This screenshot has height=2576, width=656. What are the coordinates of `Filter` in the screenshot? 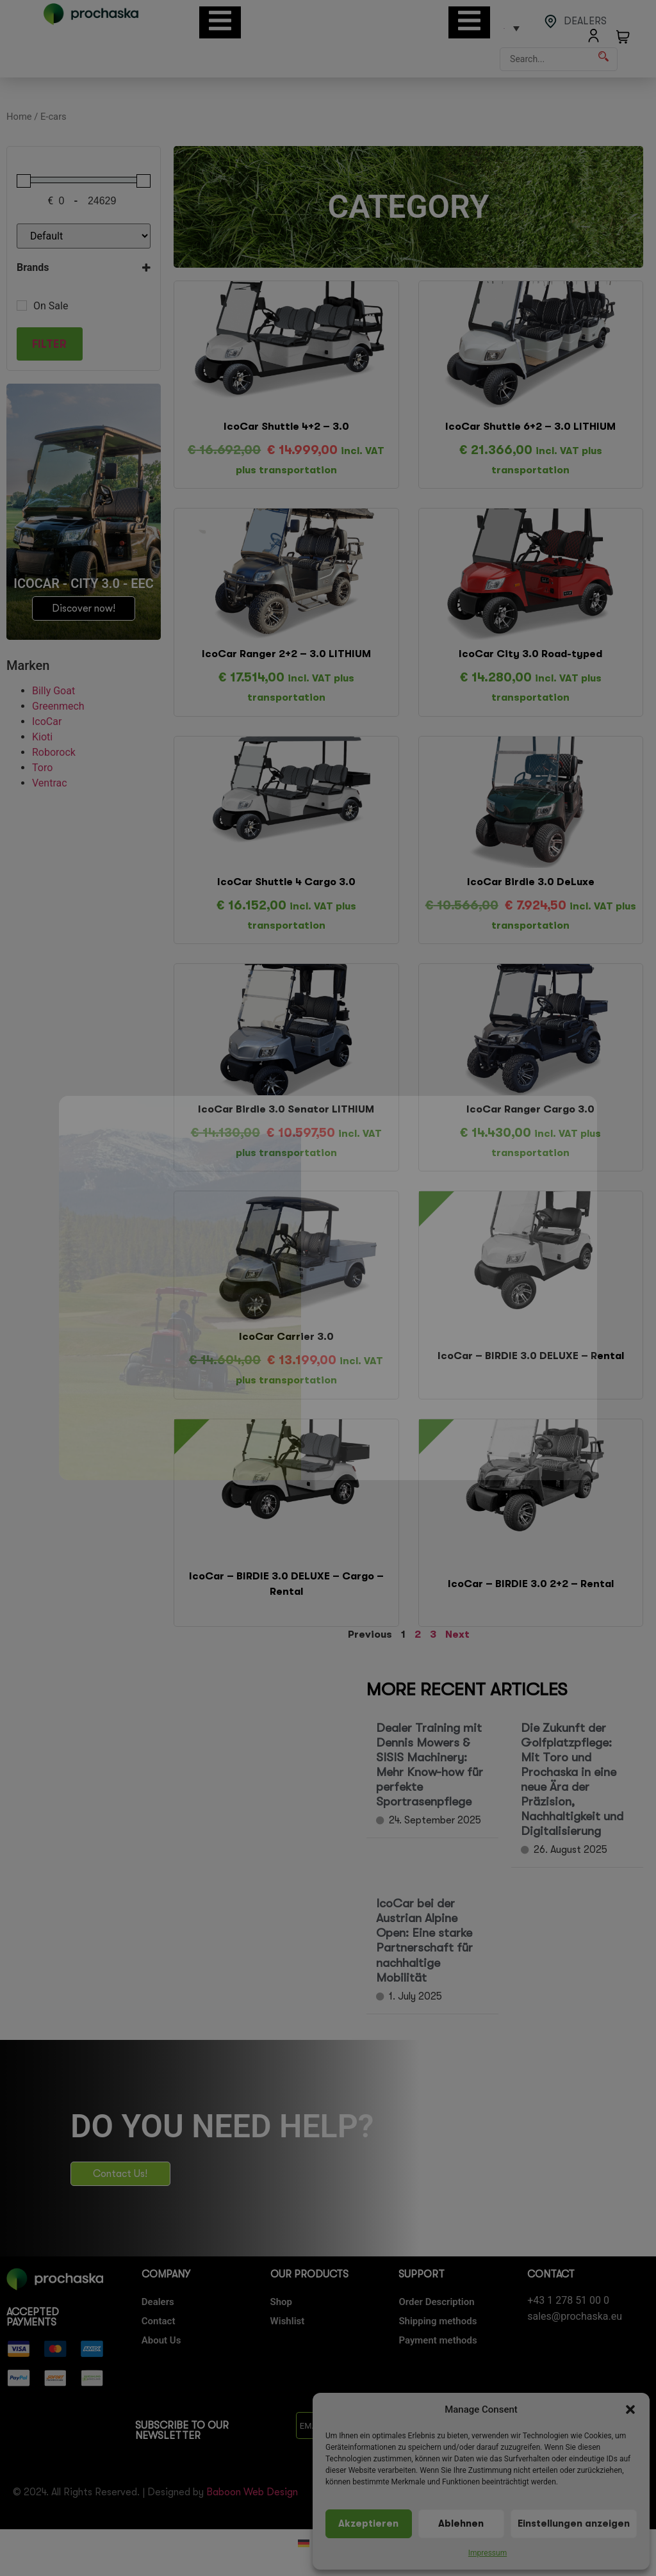 It's located at (49, 344).